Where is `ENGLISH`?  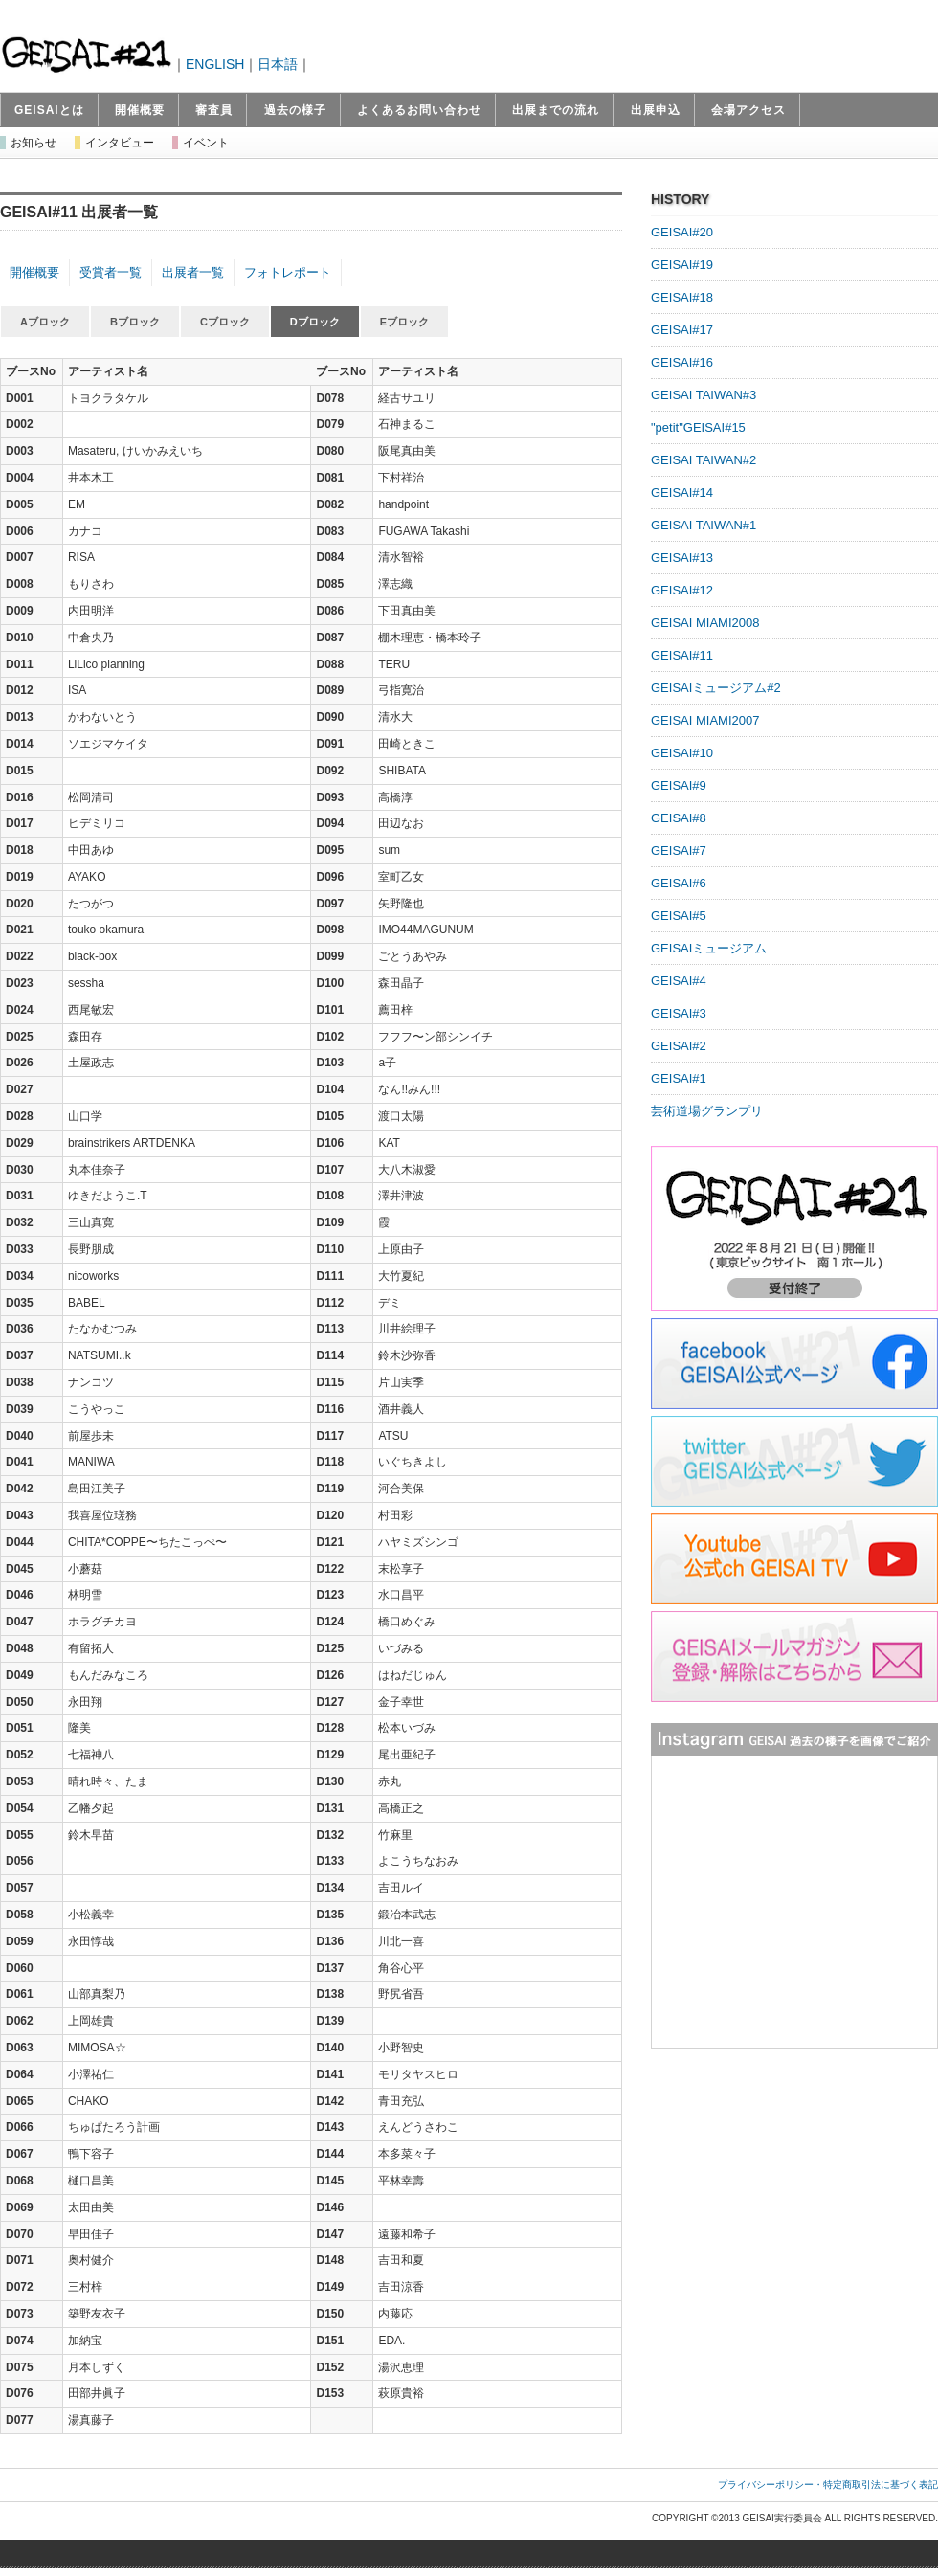
ENGLISH is located at coordinates (215, 64).